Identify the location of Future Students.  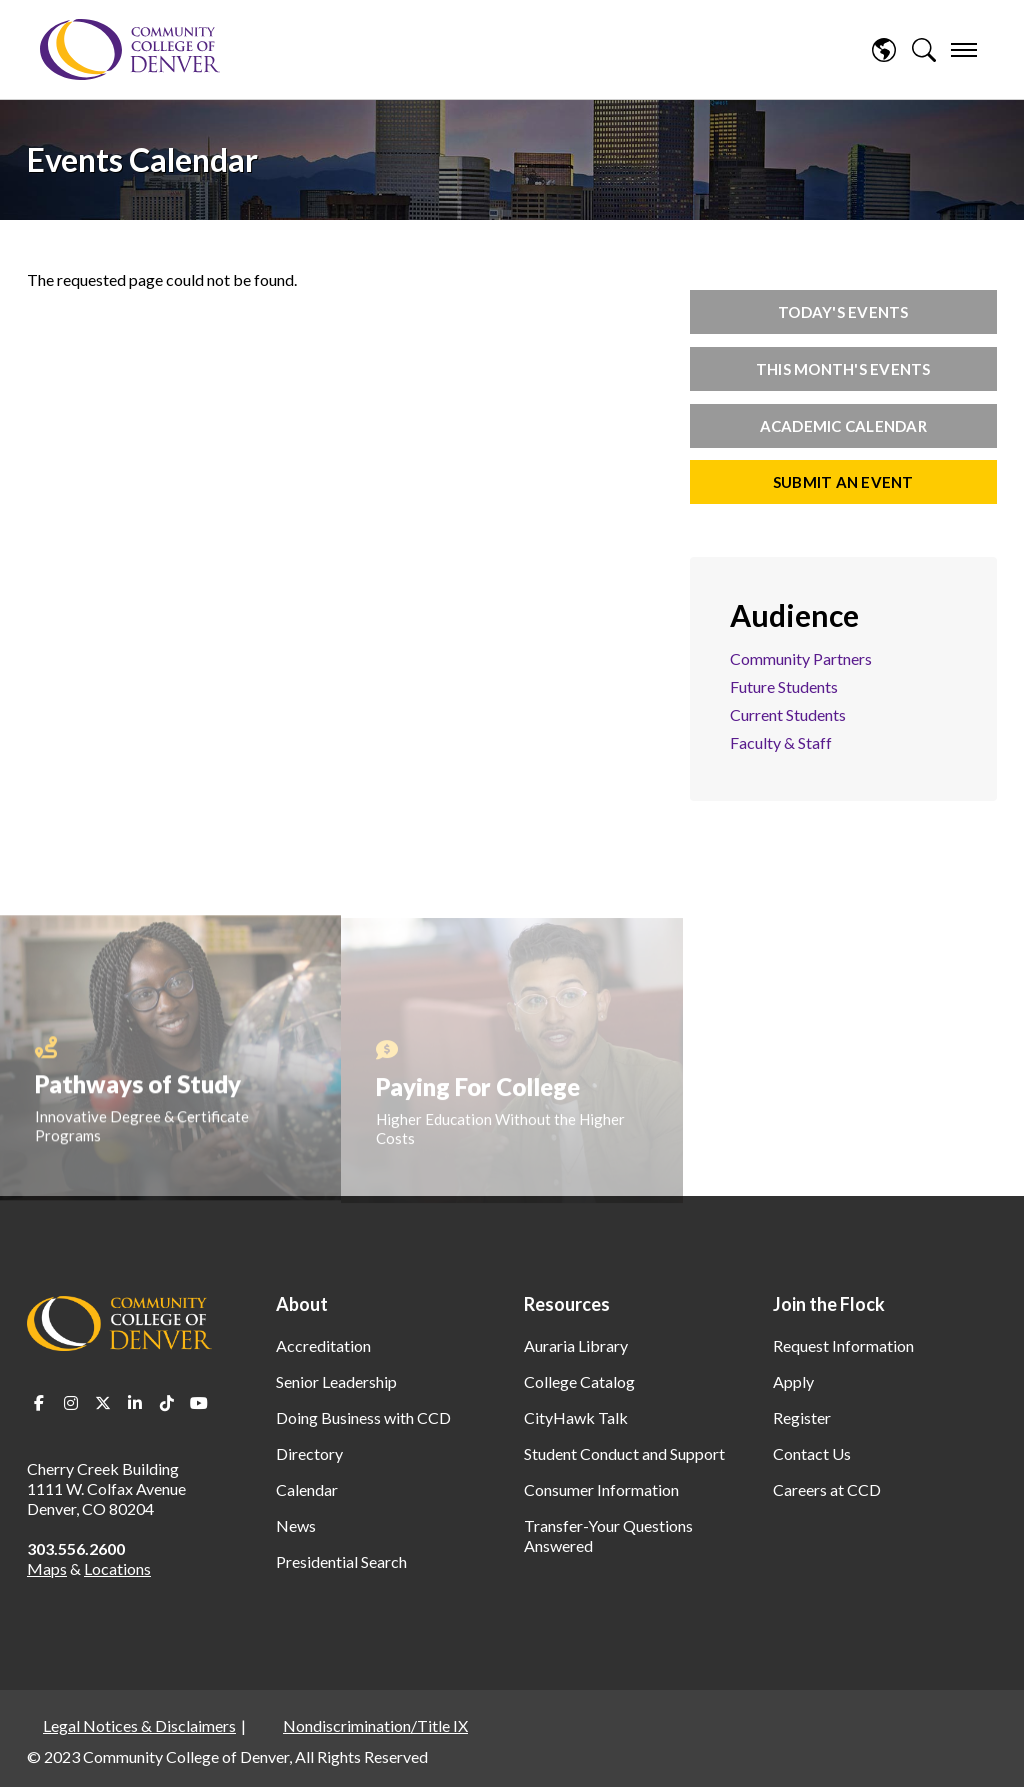
(784, 686).